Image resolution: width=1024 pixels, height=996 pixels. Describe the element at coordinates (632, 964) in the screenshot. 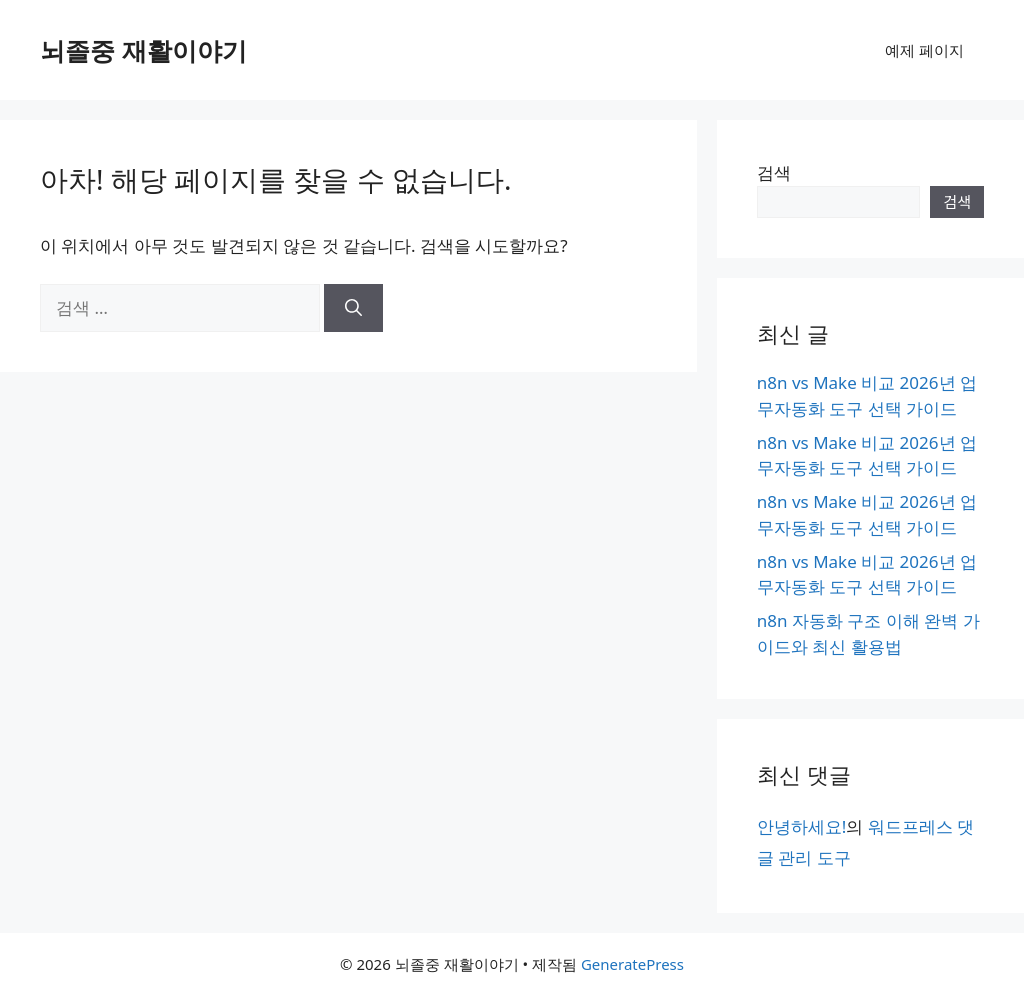

I see `GeneratePress` at that location.